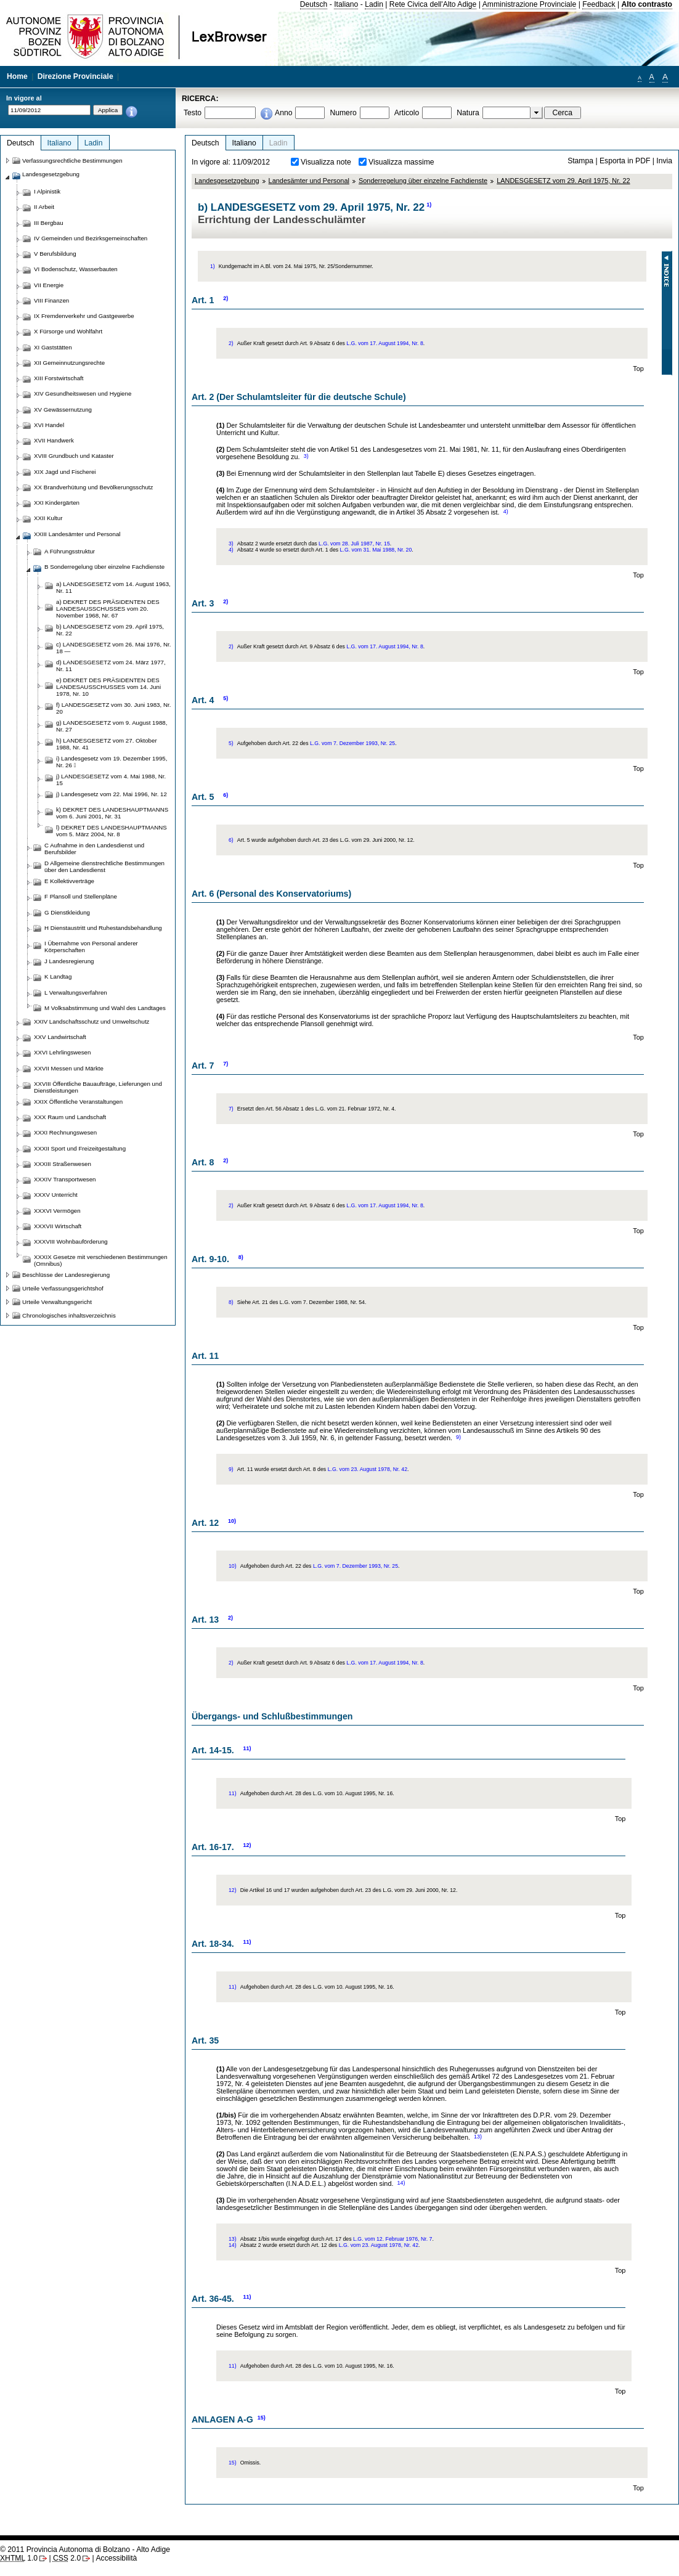 This screenshot has height=2576, width=679. Describe the element at coordinates (458, 1437) in the screenshot. I see `9)` at that location.